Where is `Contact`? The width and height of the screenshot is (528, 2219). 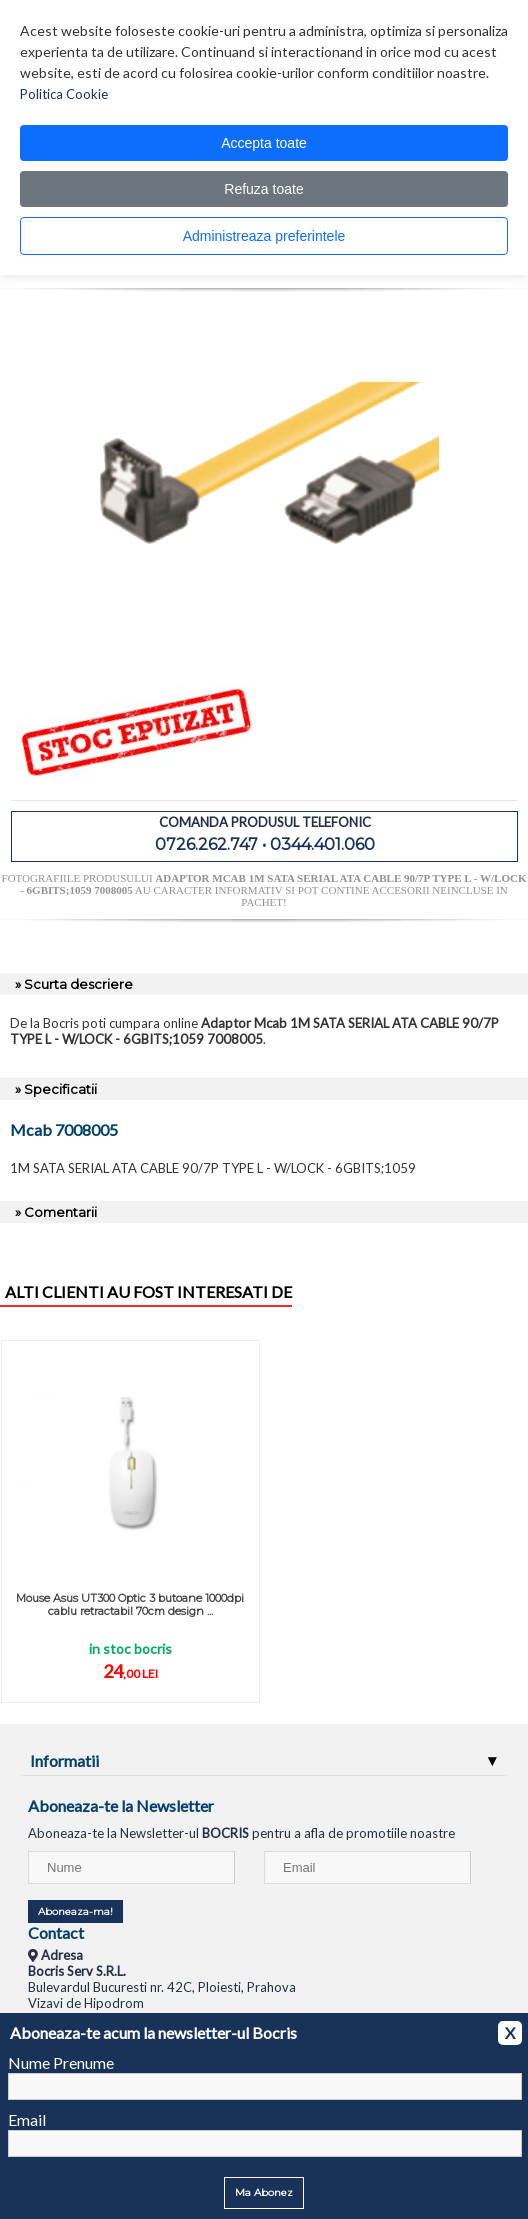 Contact is located at coordinates (56, 1932).